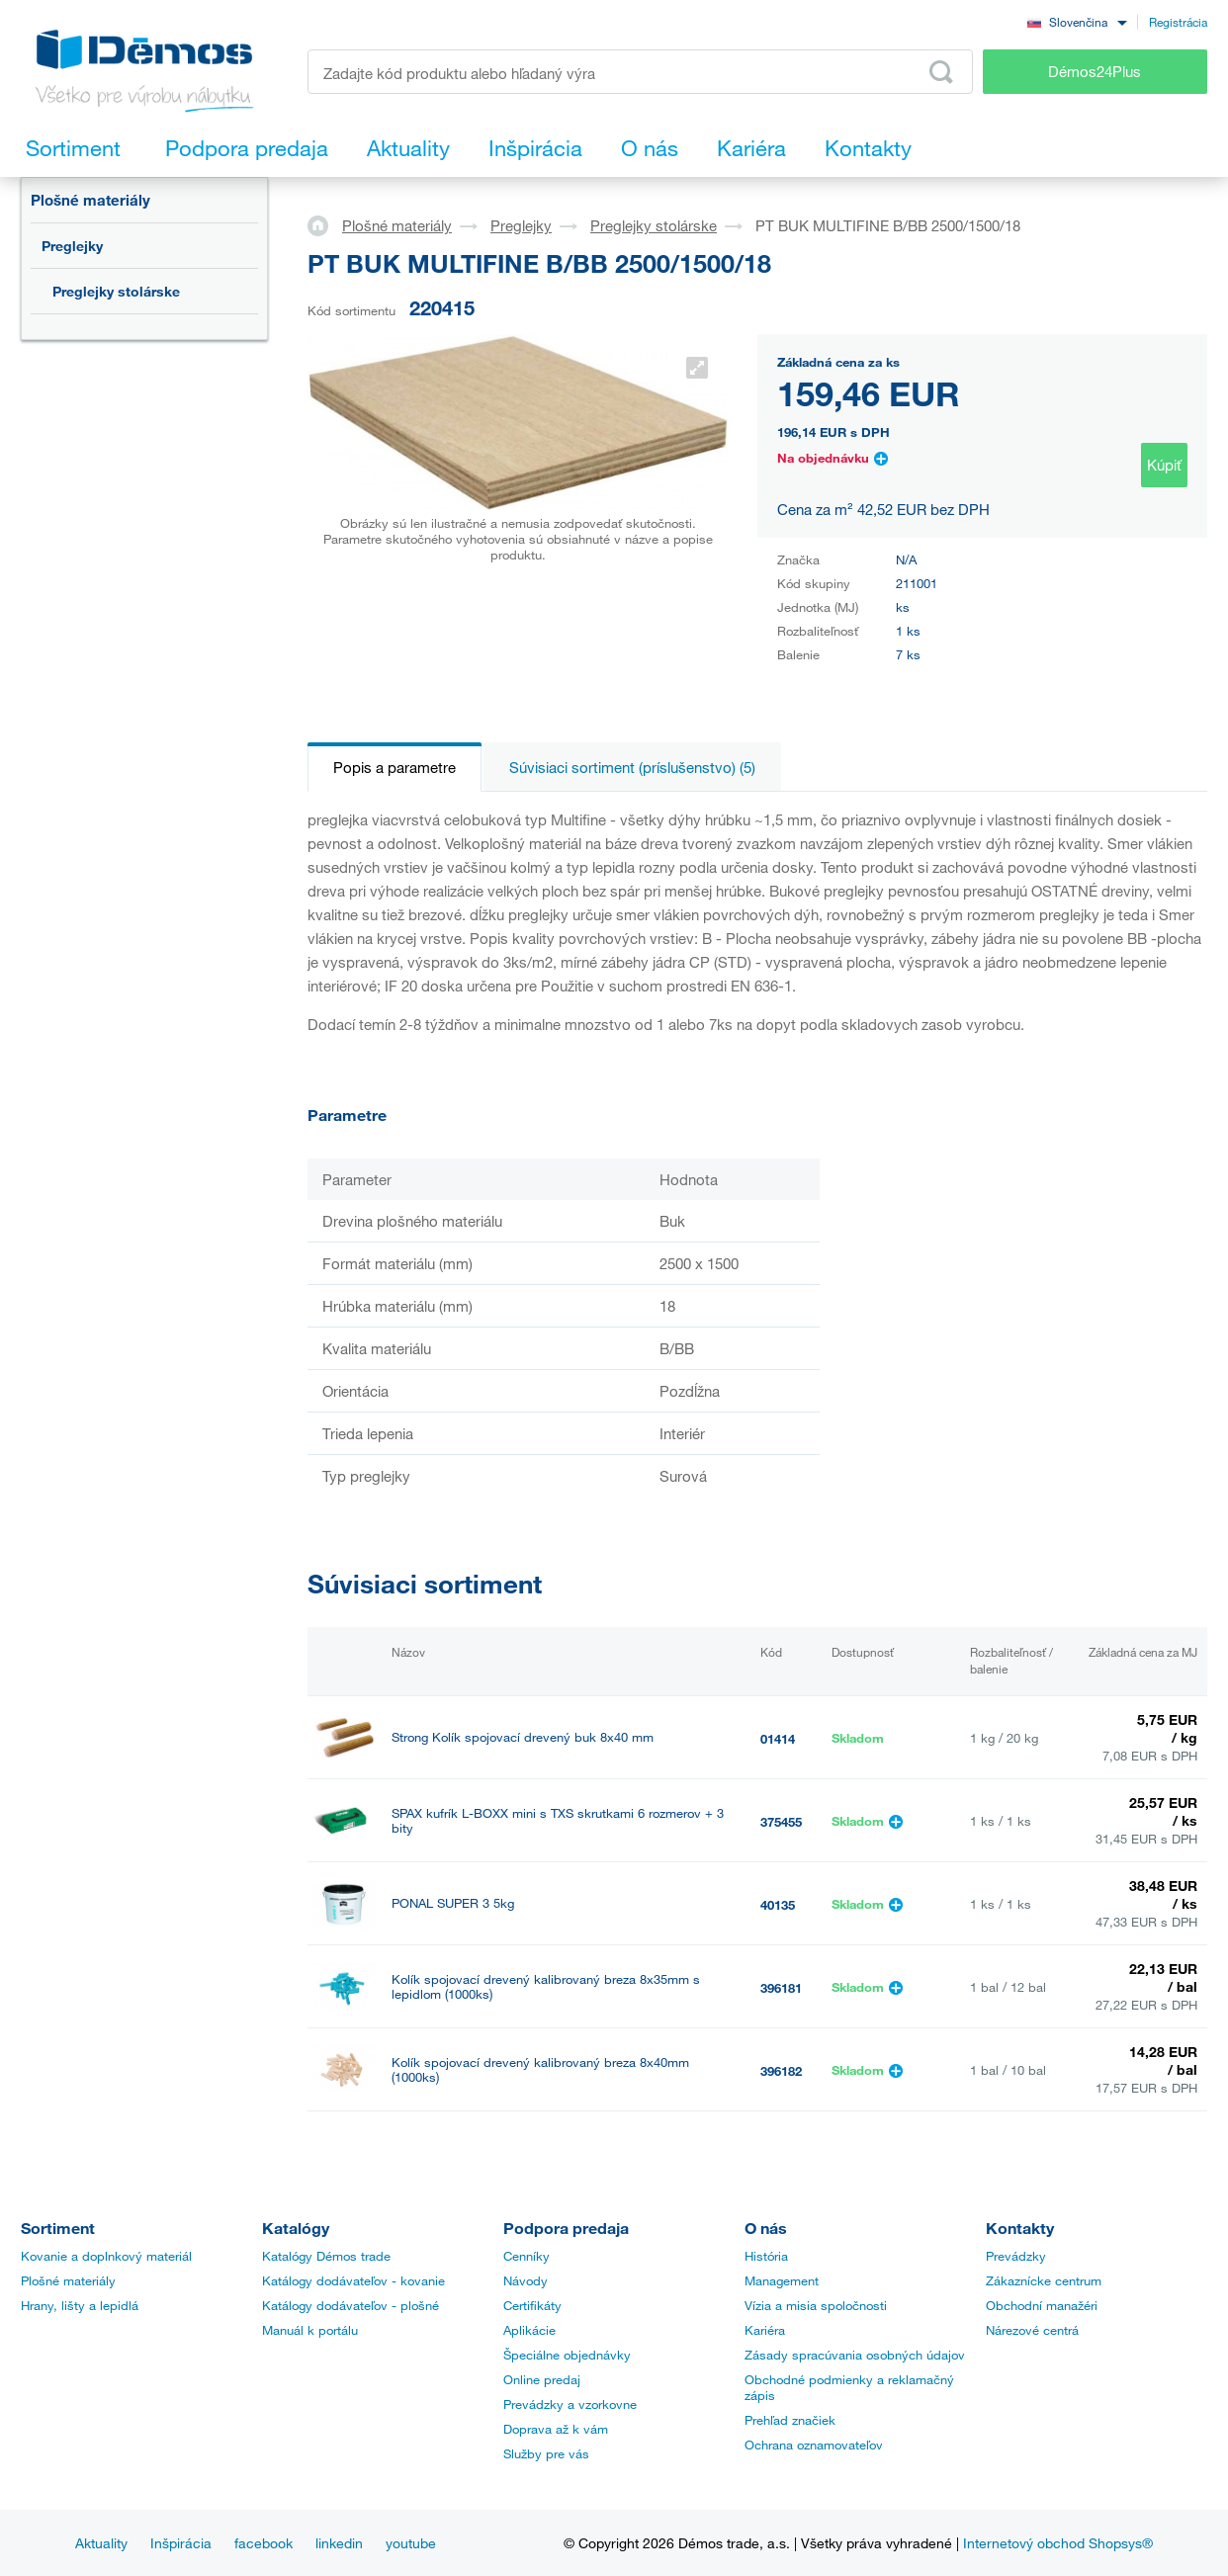 The image size is (1228, 2576). I want to click on Ochrana oznamovateľov, so click(814, 2444).